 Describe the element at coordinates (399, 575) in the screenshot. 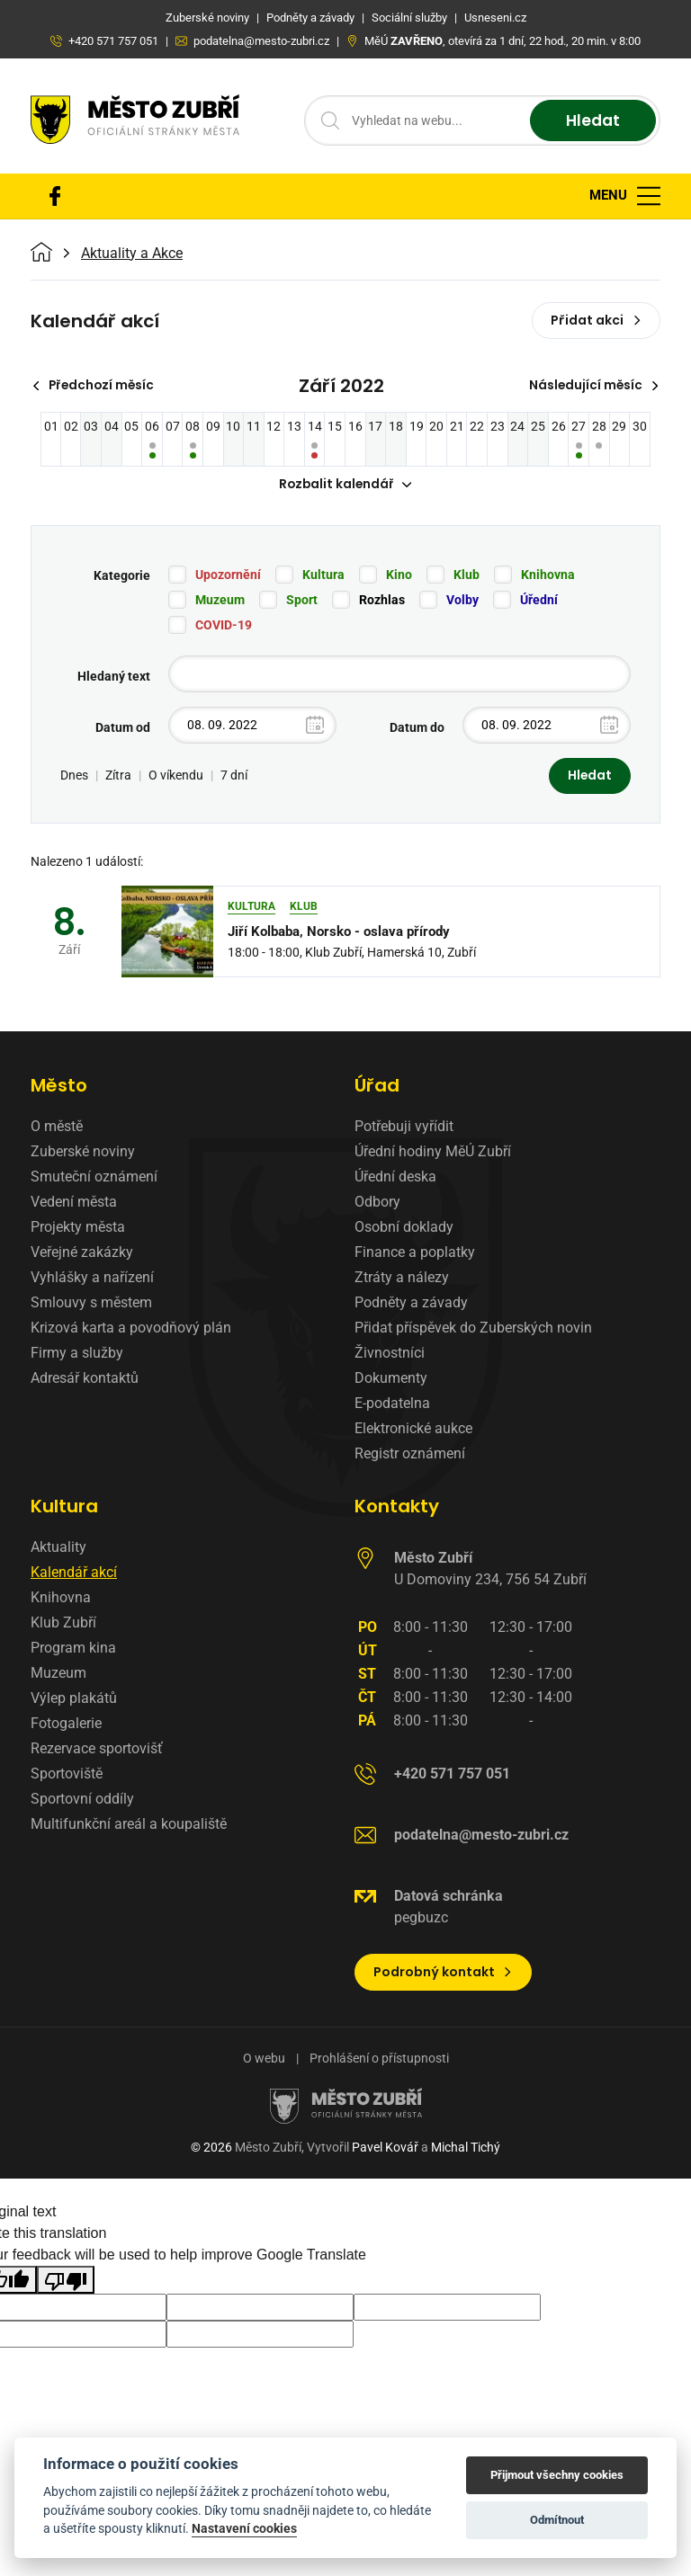

I see `Kino` at that location.